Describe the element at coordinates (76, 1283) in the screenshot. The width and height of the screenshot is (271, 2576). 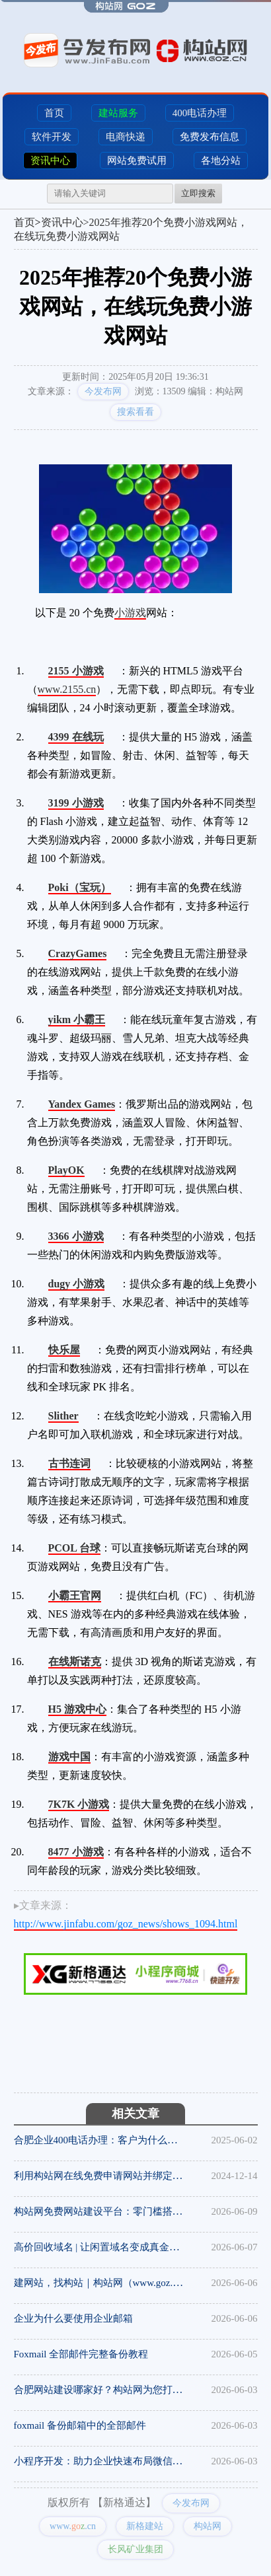
I see `dugy 小游戏` at that location.